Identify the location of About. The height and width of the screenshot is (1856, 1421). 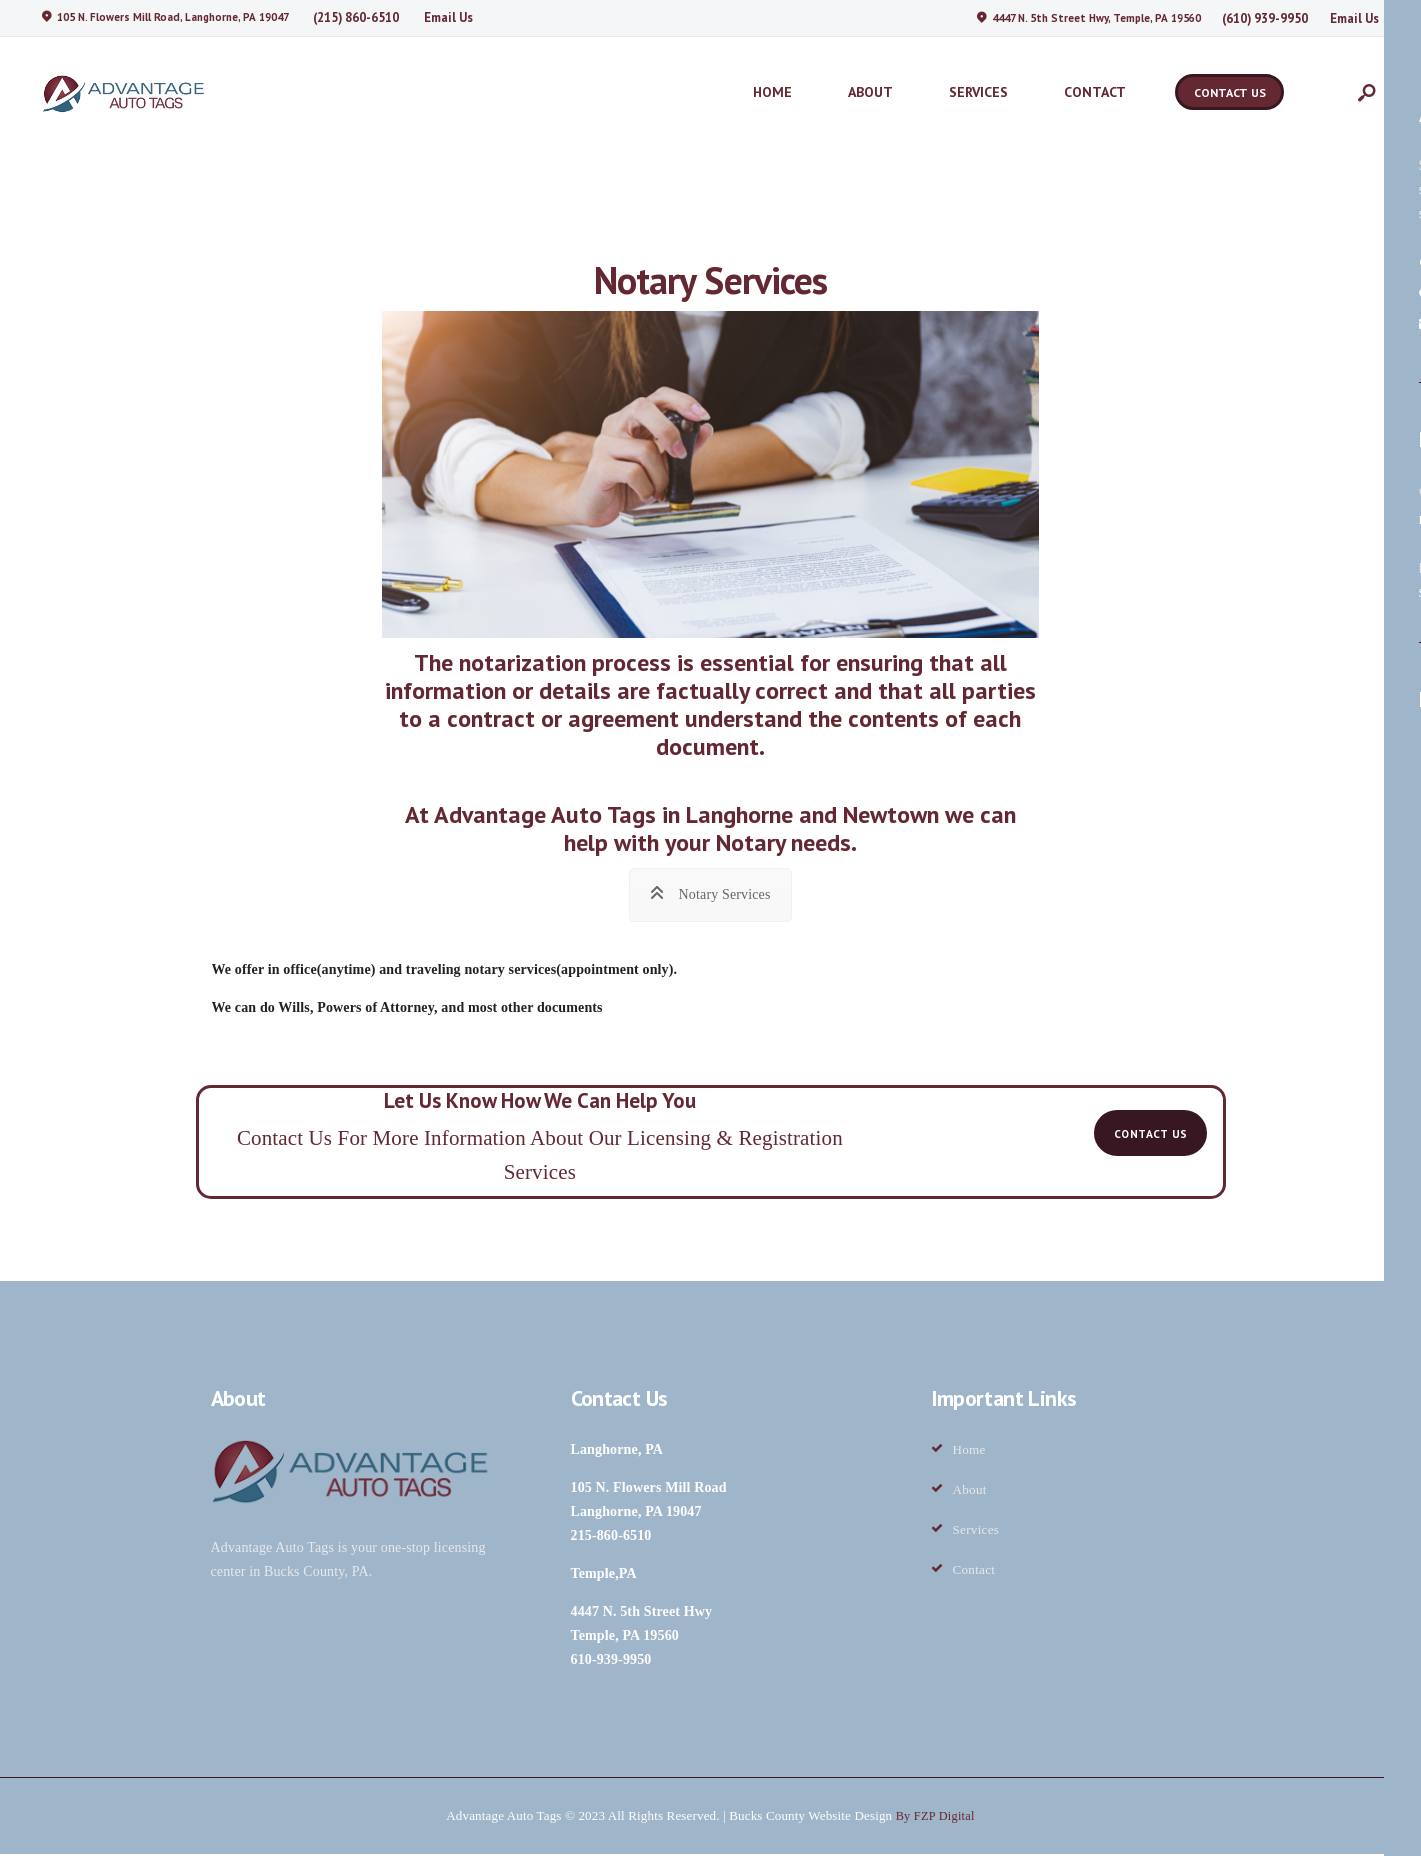
(970, 1491).